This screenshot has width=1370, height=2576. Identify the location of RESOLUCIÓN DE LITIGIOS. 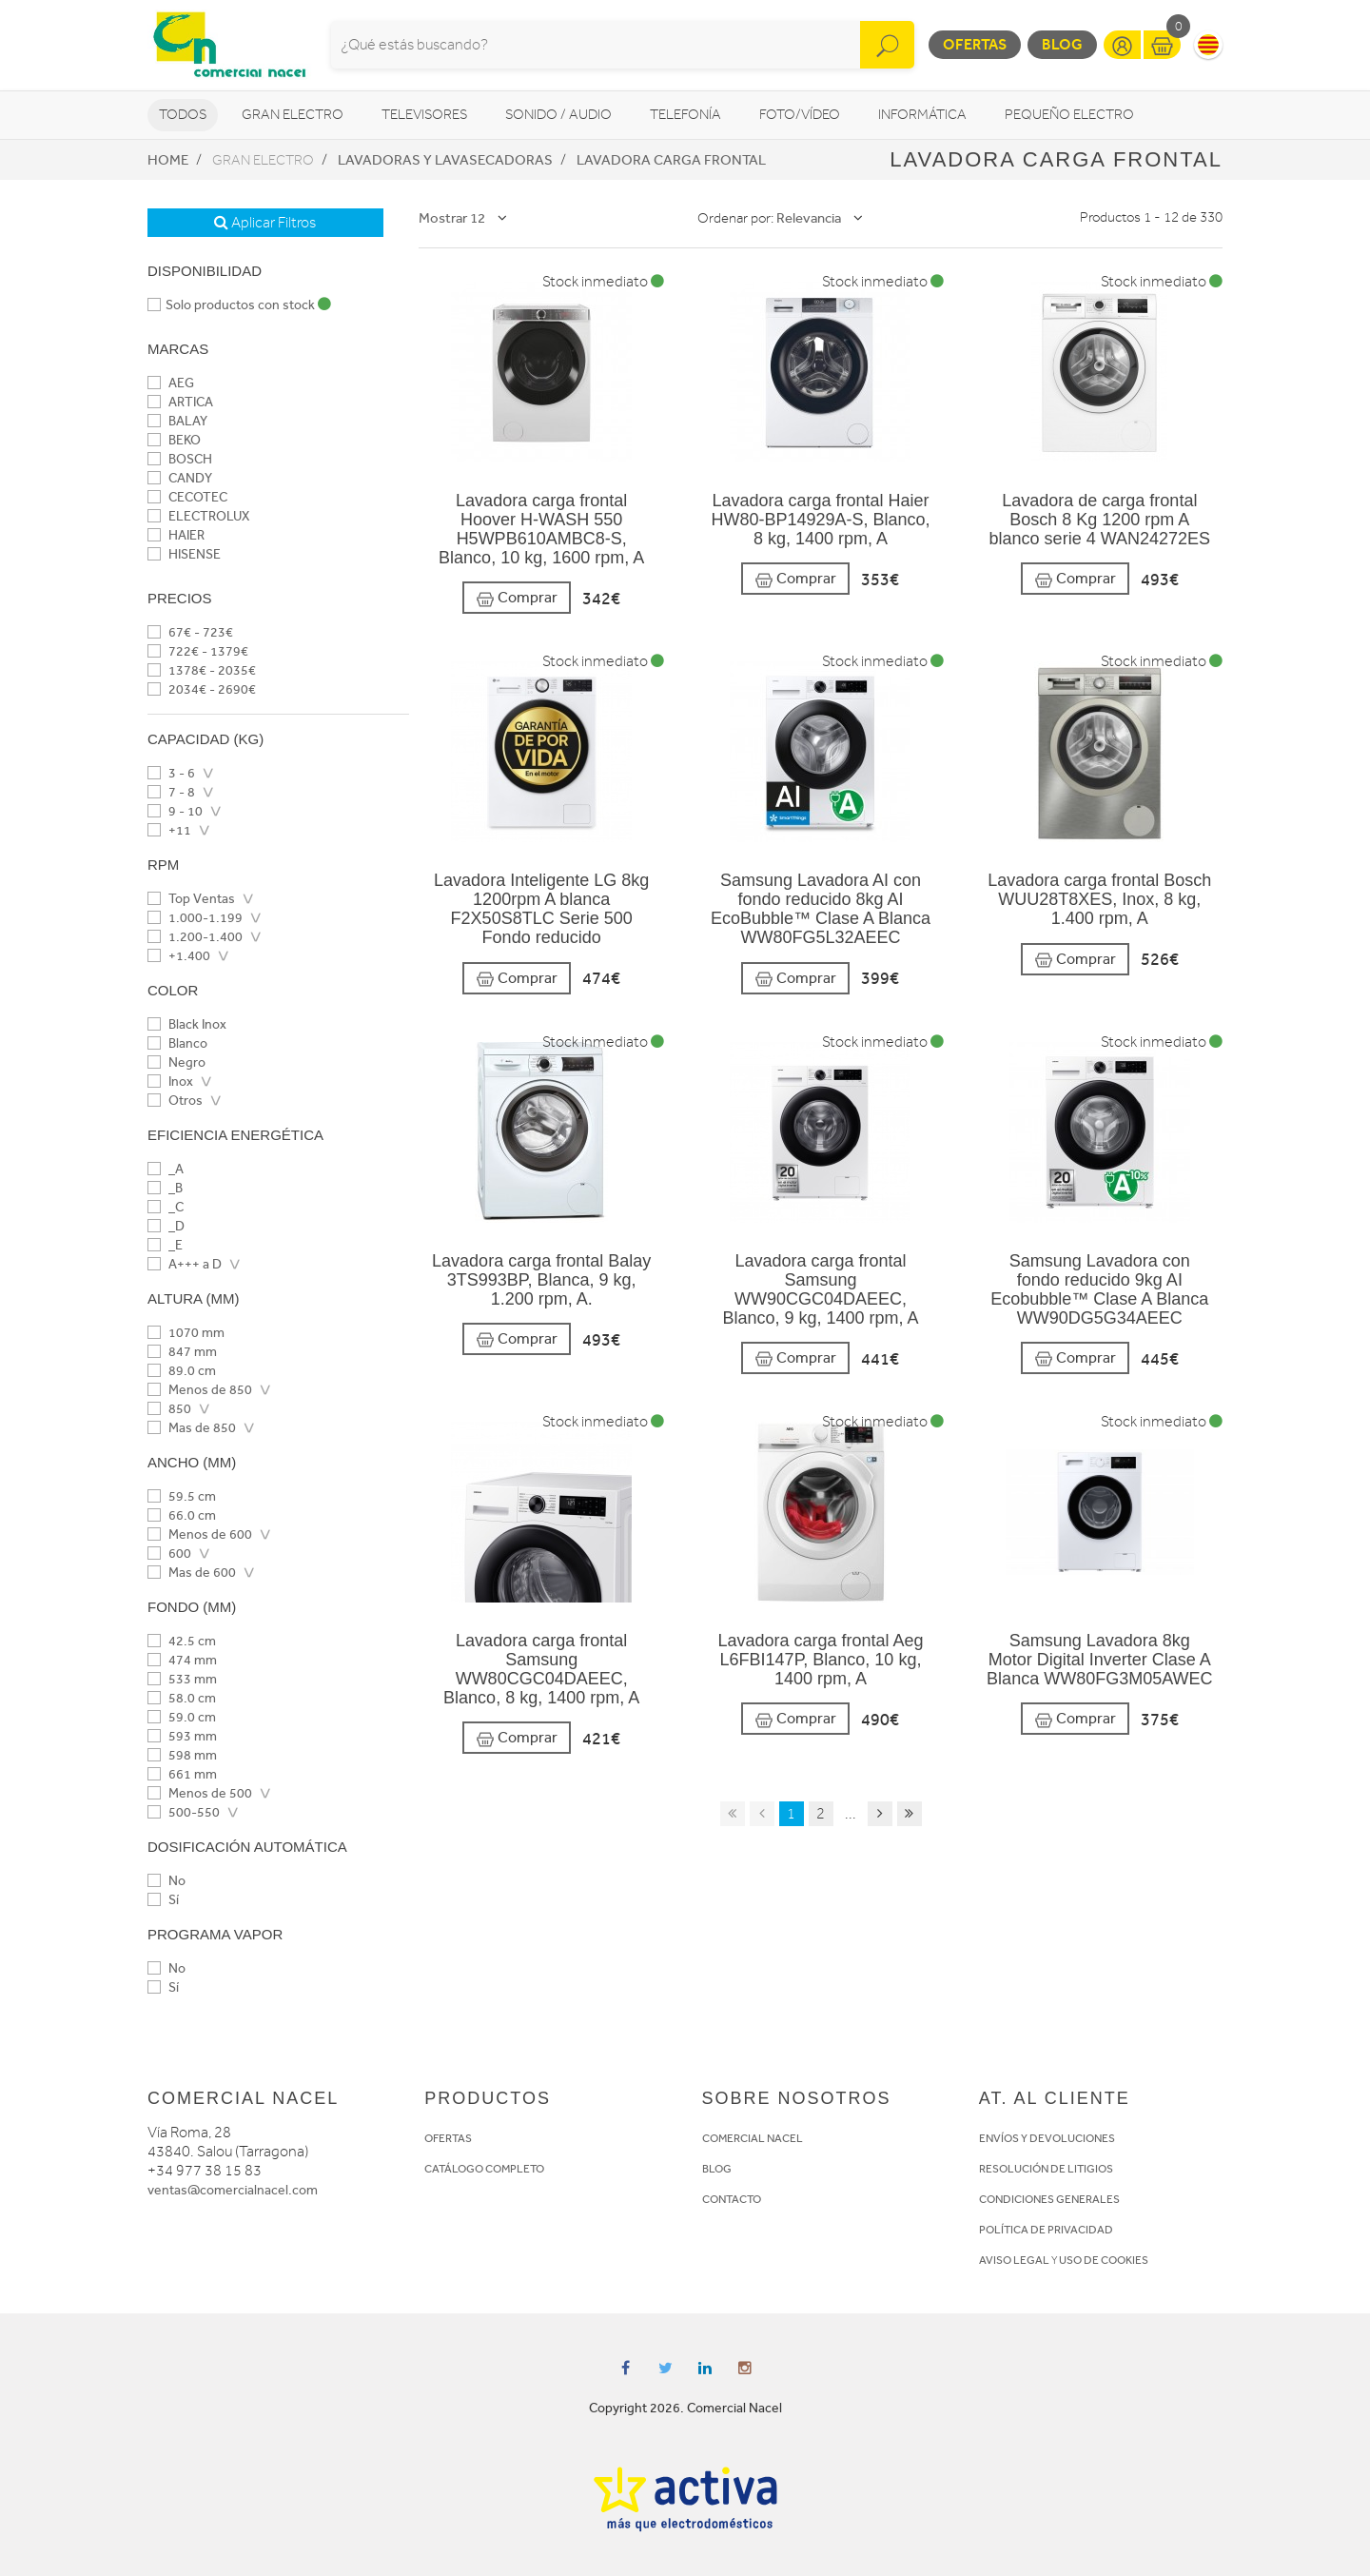
(1046, 2168).